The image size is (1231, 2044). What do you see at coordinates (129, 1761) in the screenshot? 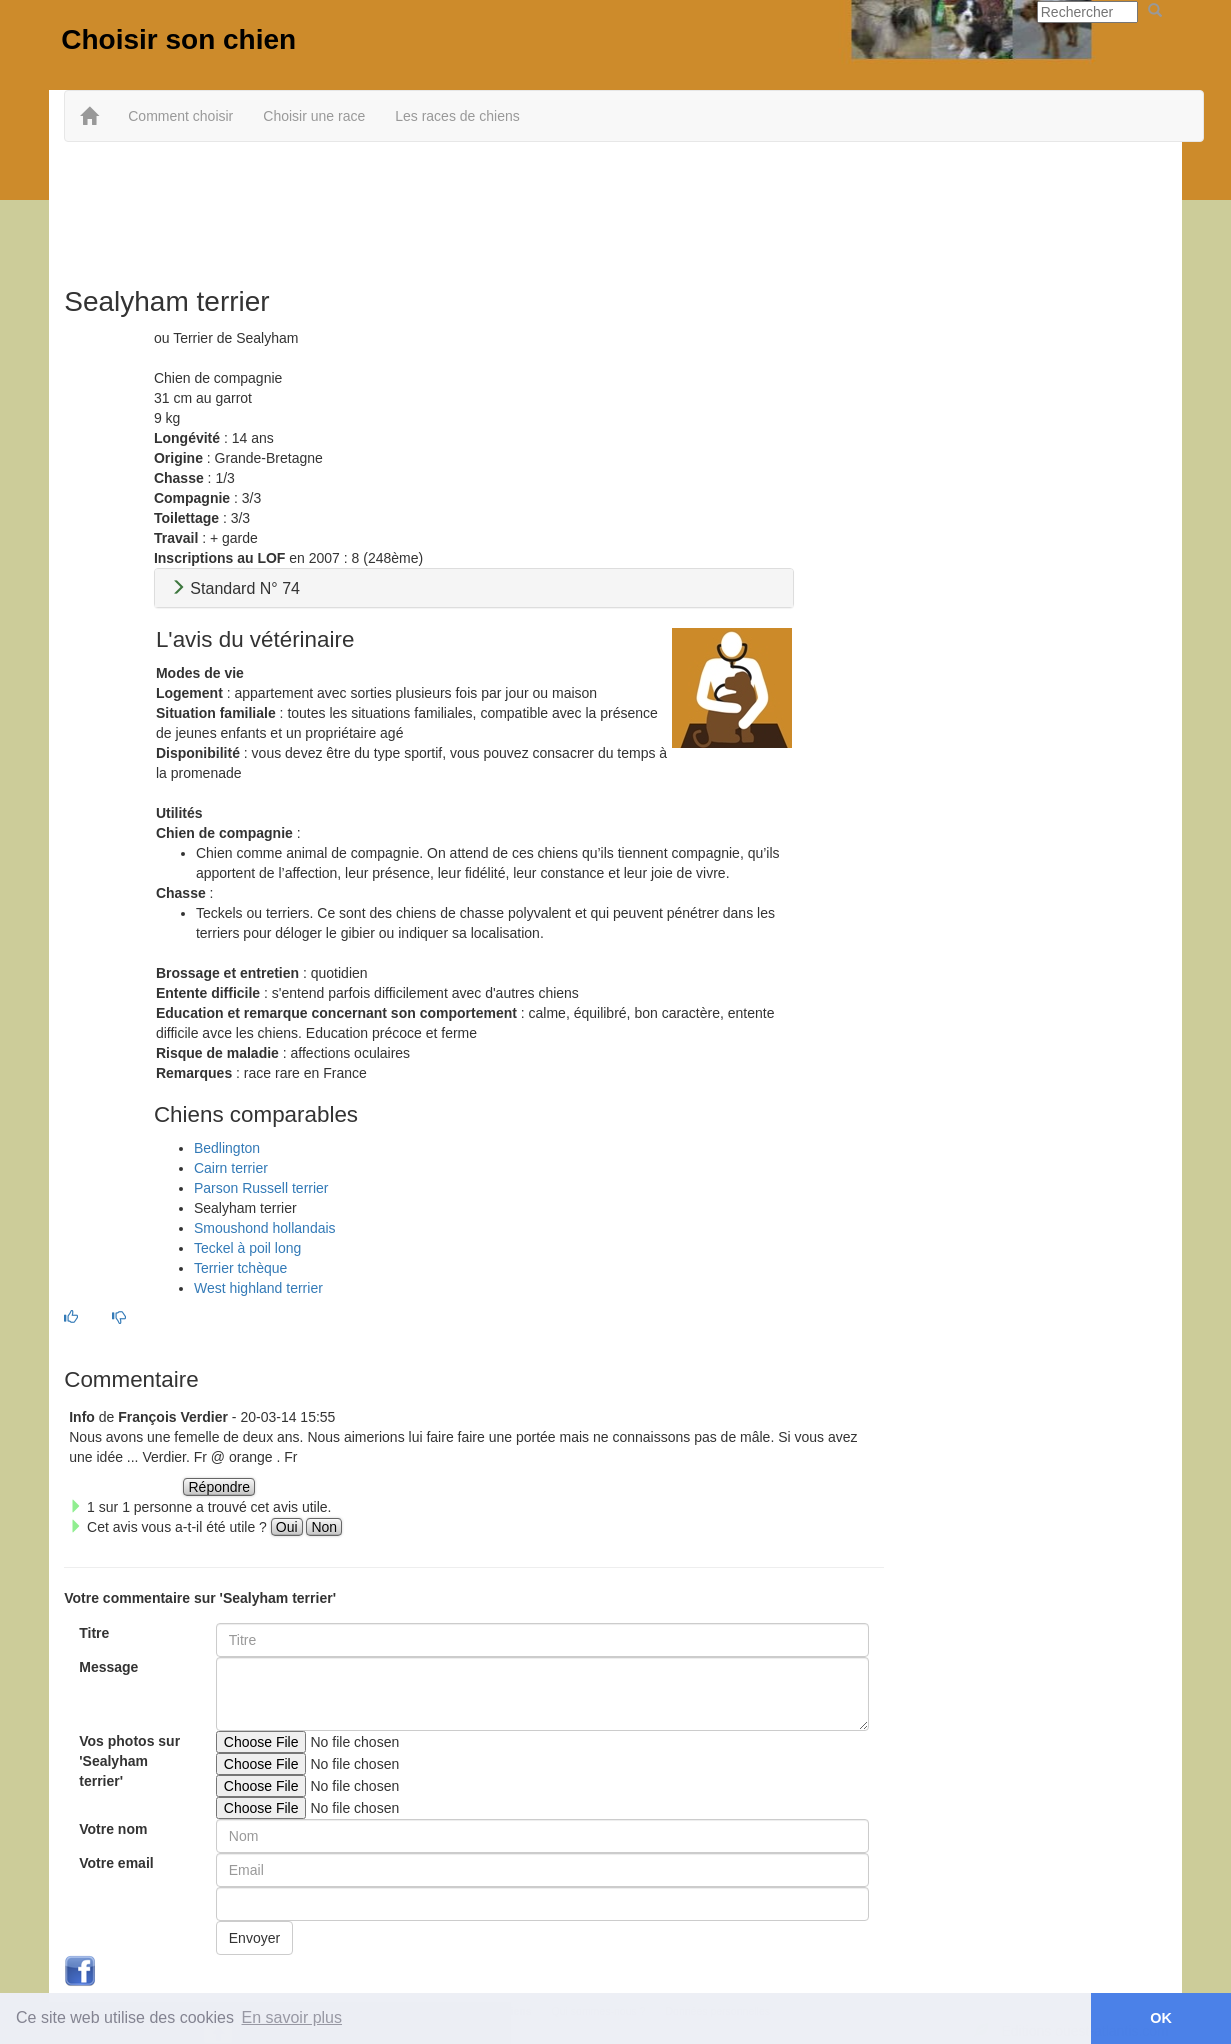
I see `Vos photos sur 'Sealyham terrier'` at bounding box center [129, 1761].